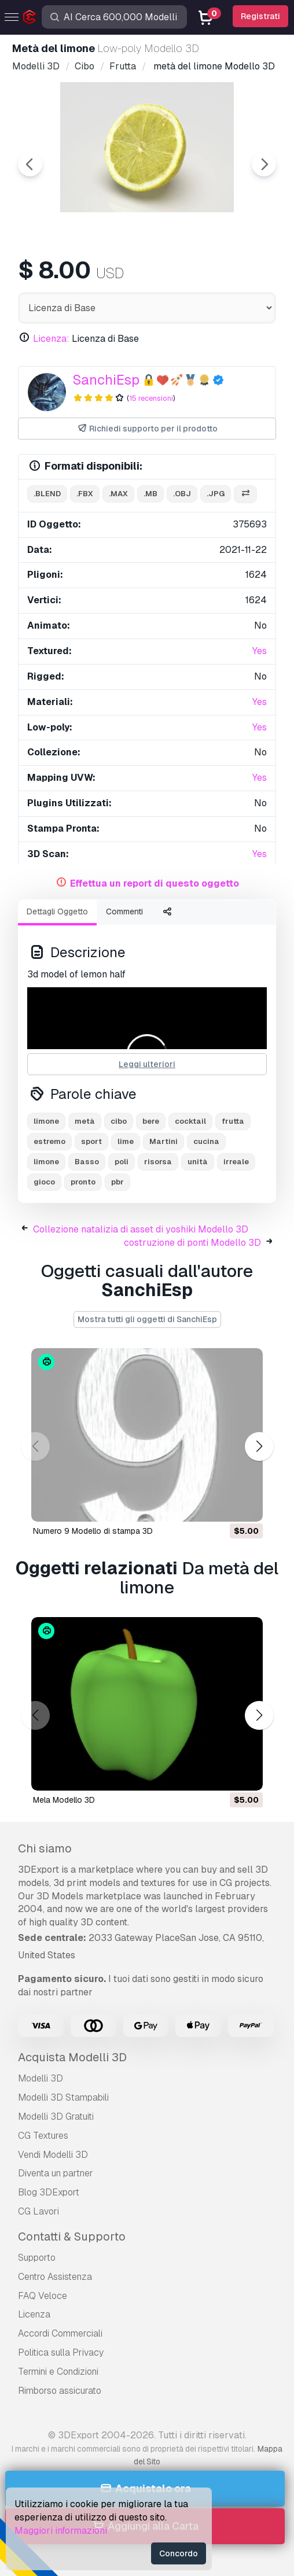  What do you see at coordinates (55, 2277) in the screenshot?
I see `Centro Assistenza` at bounding box center [55, 2277].